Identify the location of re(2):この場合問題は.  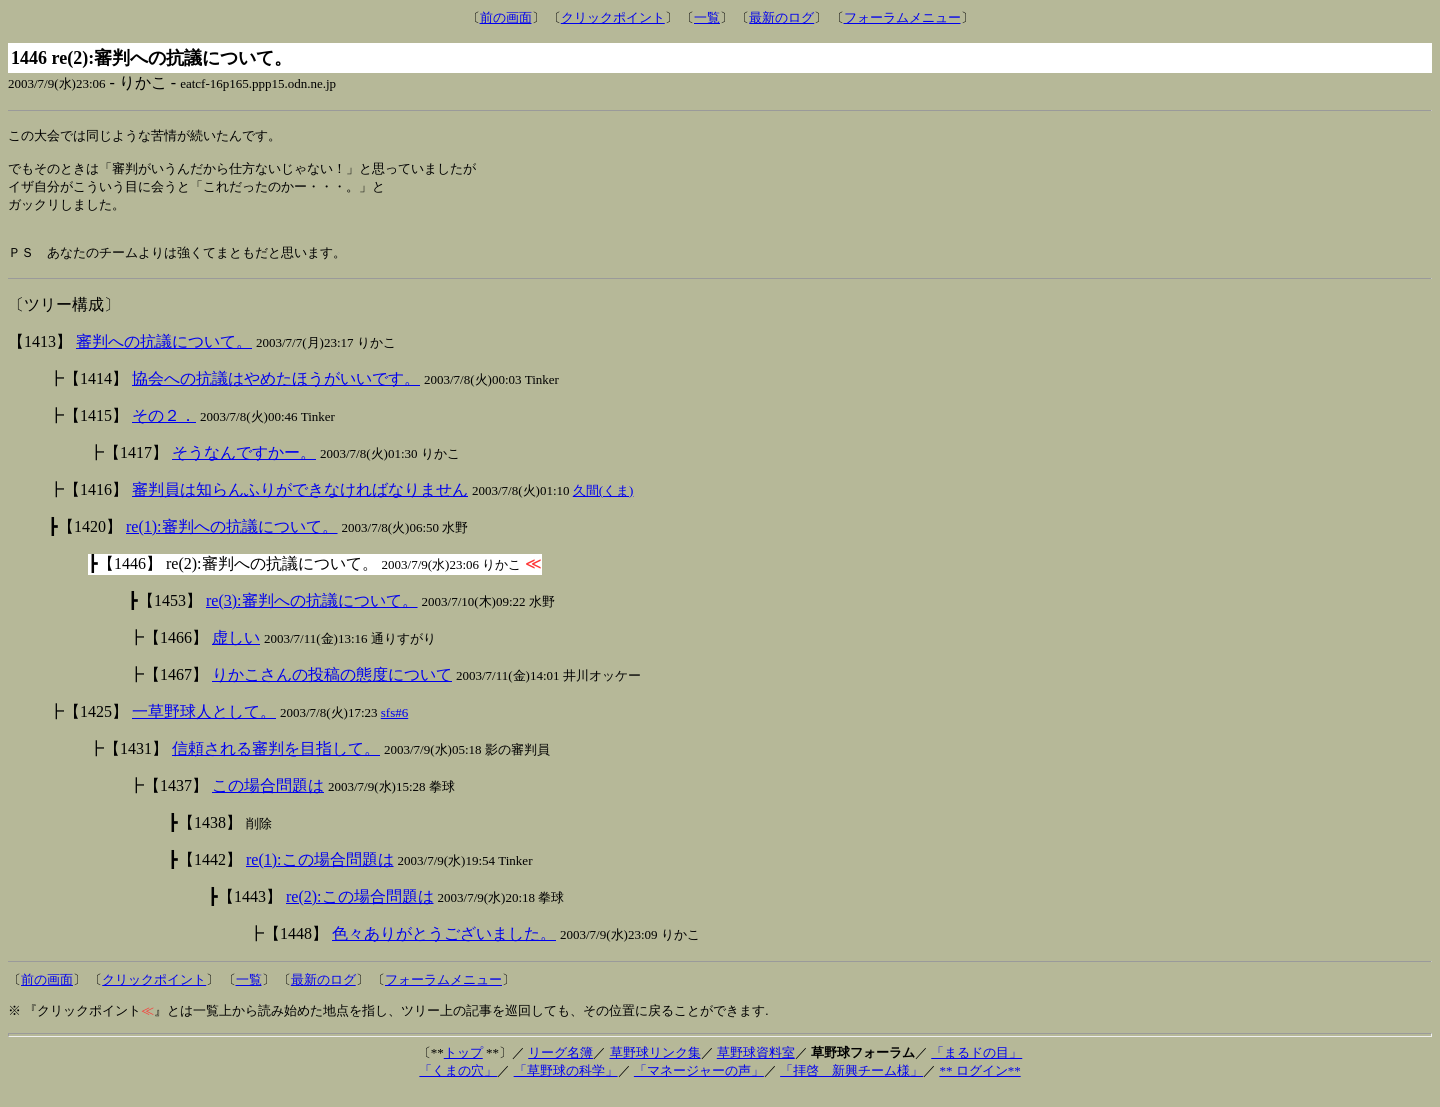
(360, 910).